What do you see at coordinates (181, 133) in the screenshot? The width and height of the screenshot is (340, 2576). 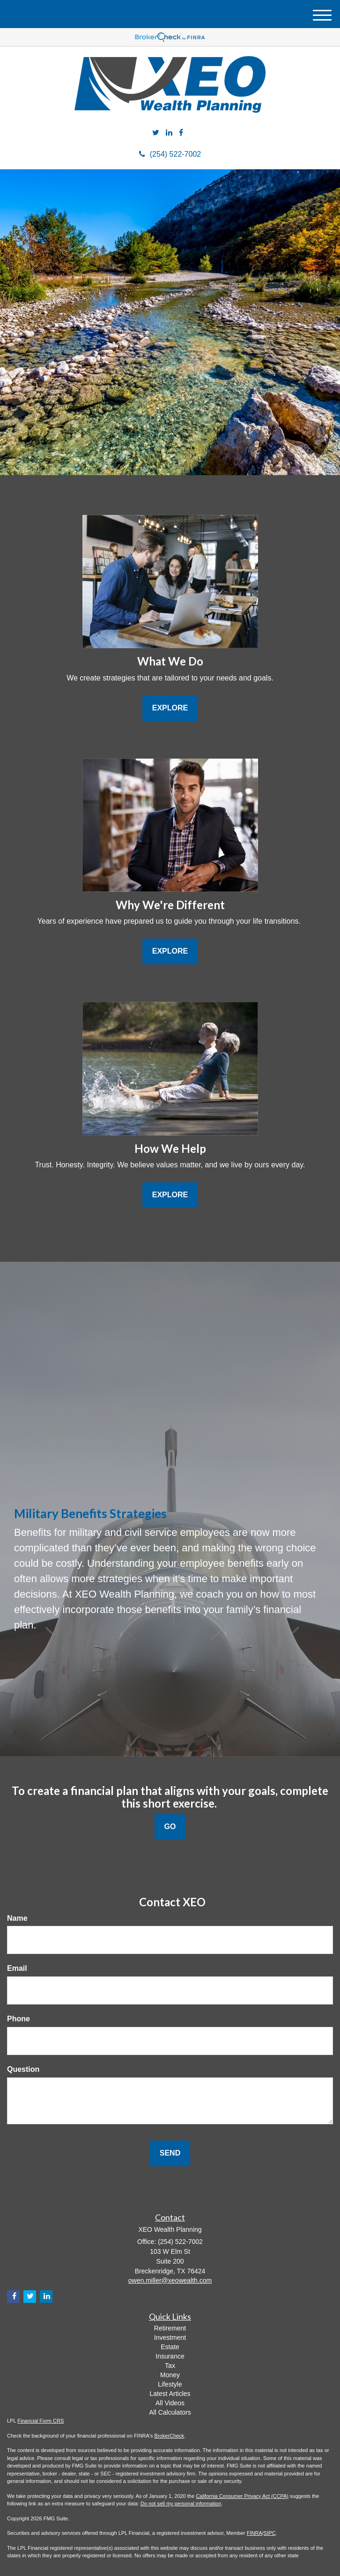 I see `[Facebook]` at bounding box center [181, 133].